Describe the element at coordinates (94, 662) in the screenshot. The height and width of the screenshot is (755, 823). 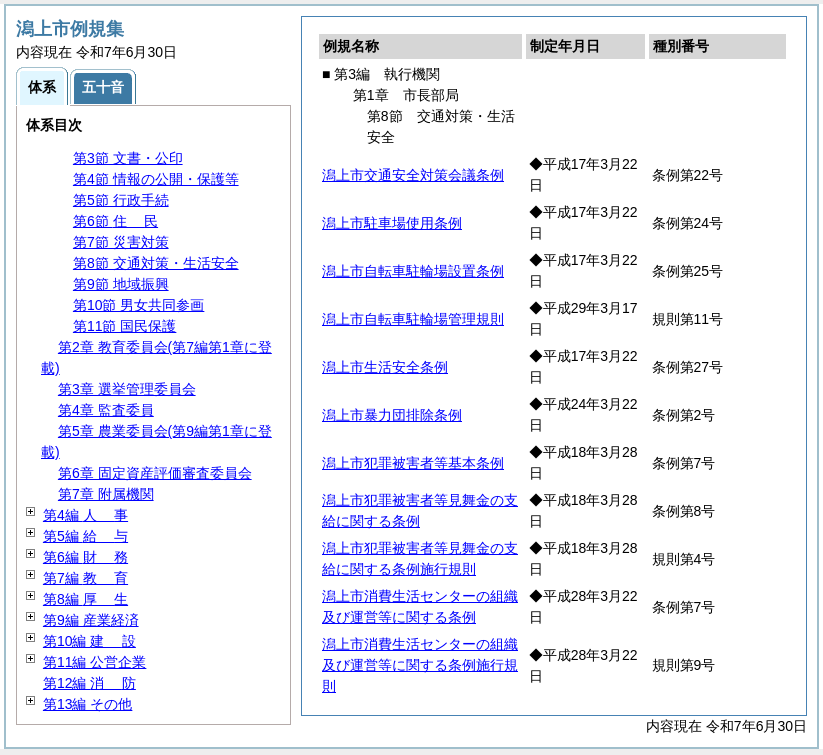
I see `第11編 公営企業` at that location.